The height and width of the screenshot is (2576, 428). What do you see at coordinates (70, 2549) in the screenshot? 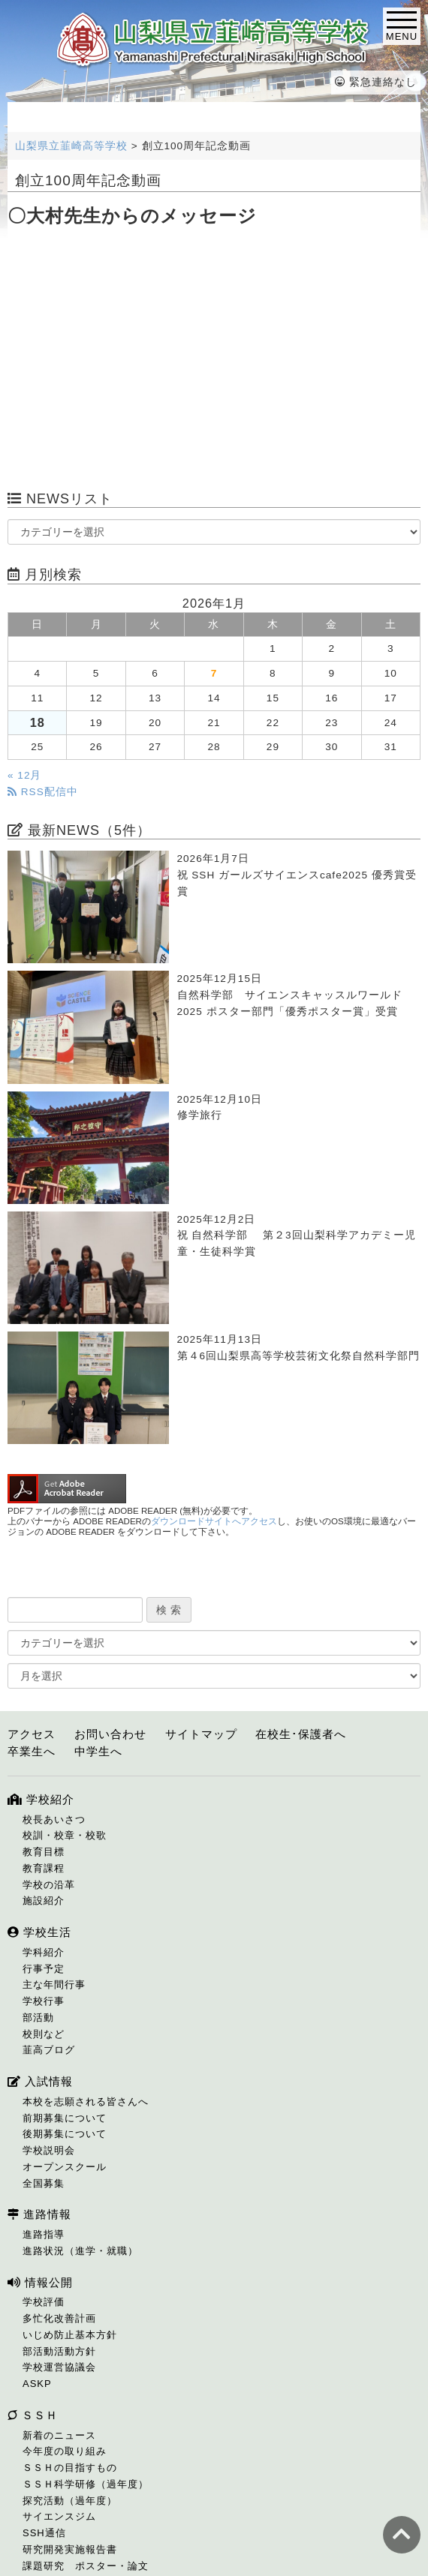
I see `研究開発実施報告書` at bounding box center [70, 2549].